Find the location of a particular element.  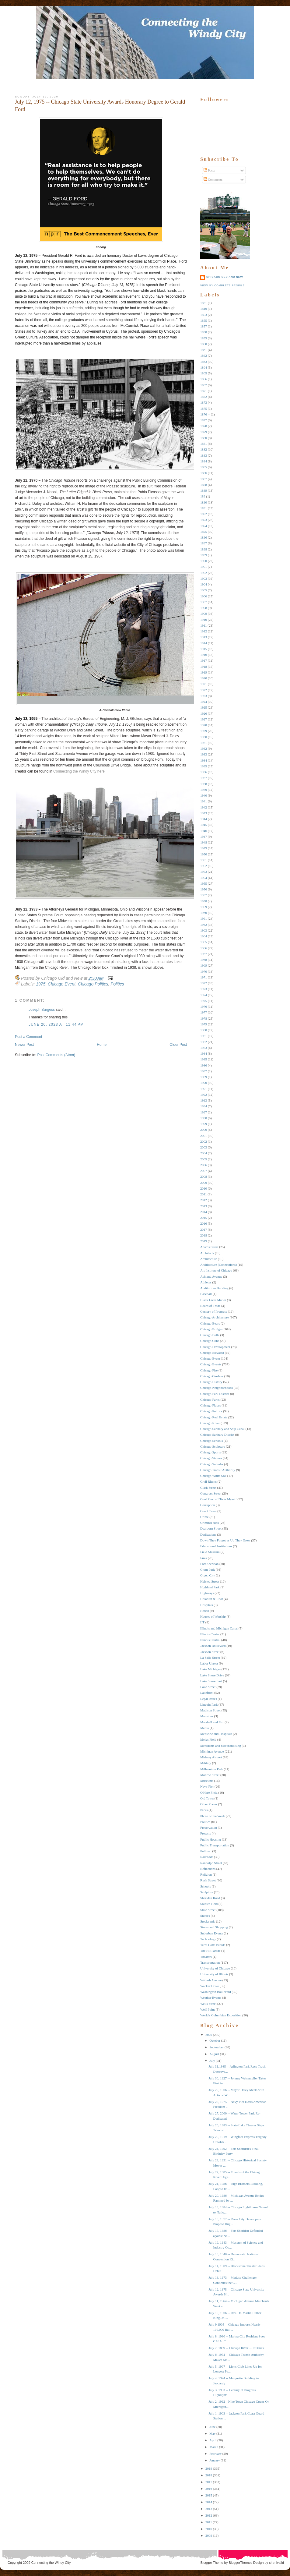

Lake Shore Drive is located at coordinates (212, 1675).